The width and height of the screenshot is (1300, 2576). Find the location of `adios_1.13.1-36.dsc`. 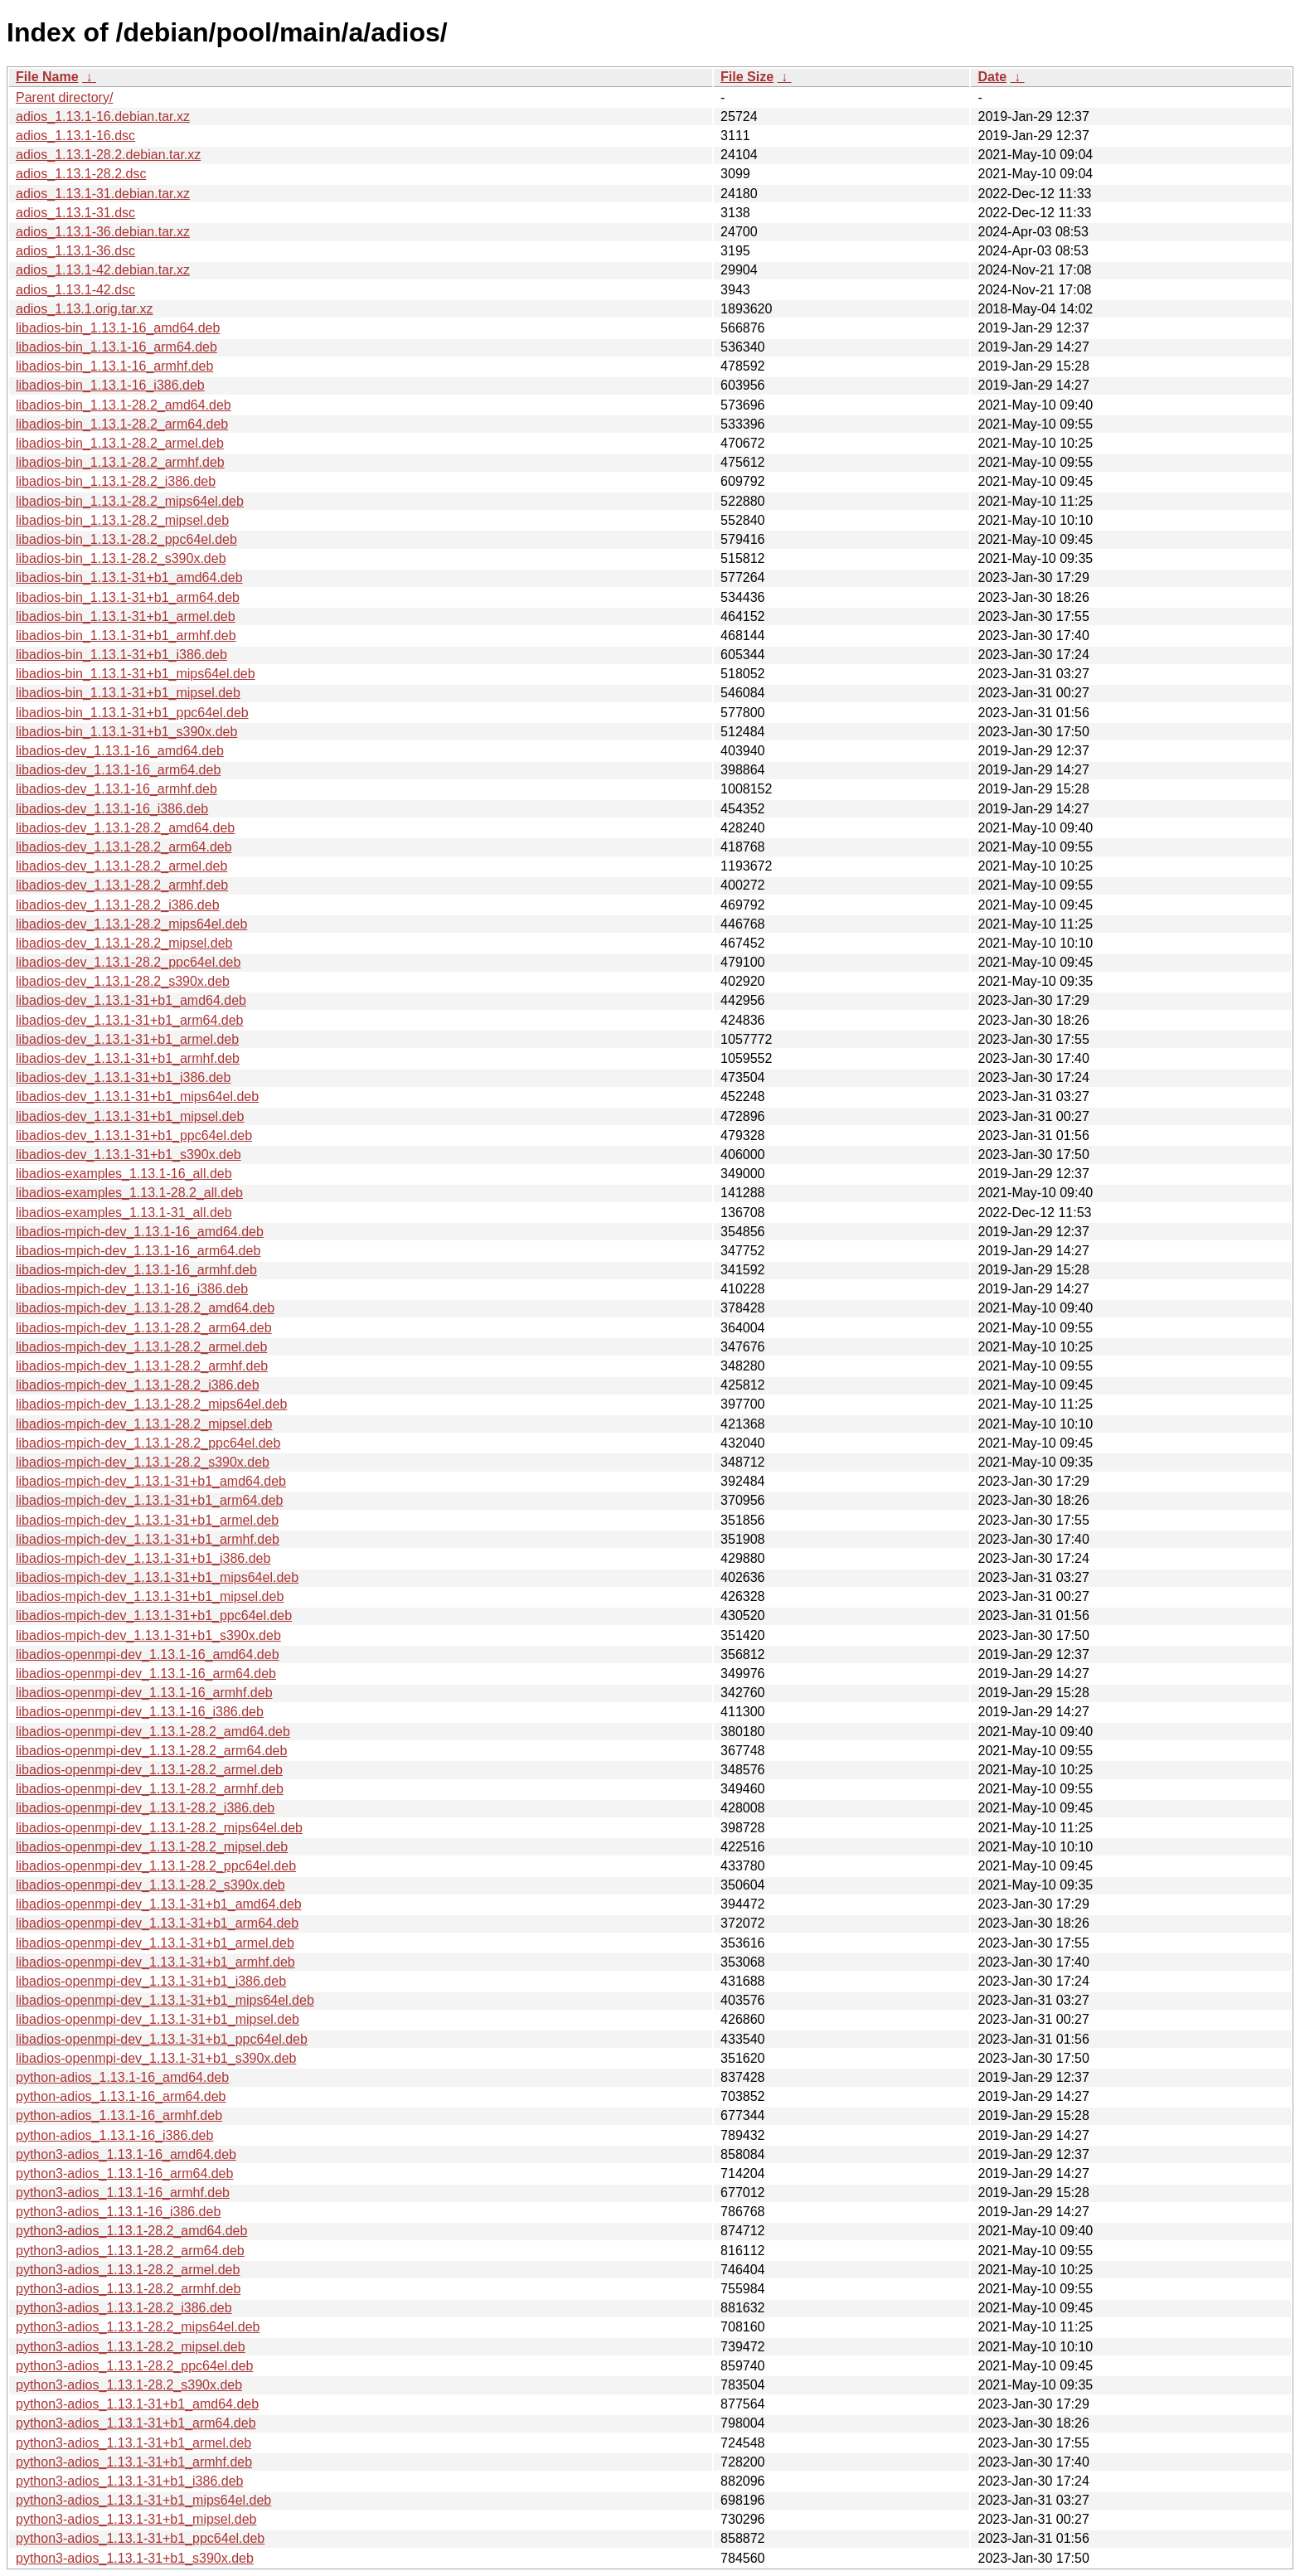

adios_1.13.1-36.dsc is located at coordinates (75, 251).